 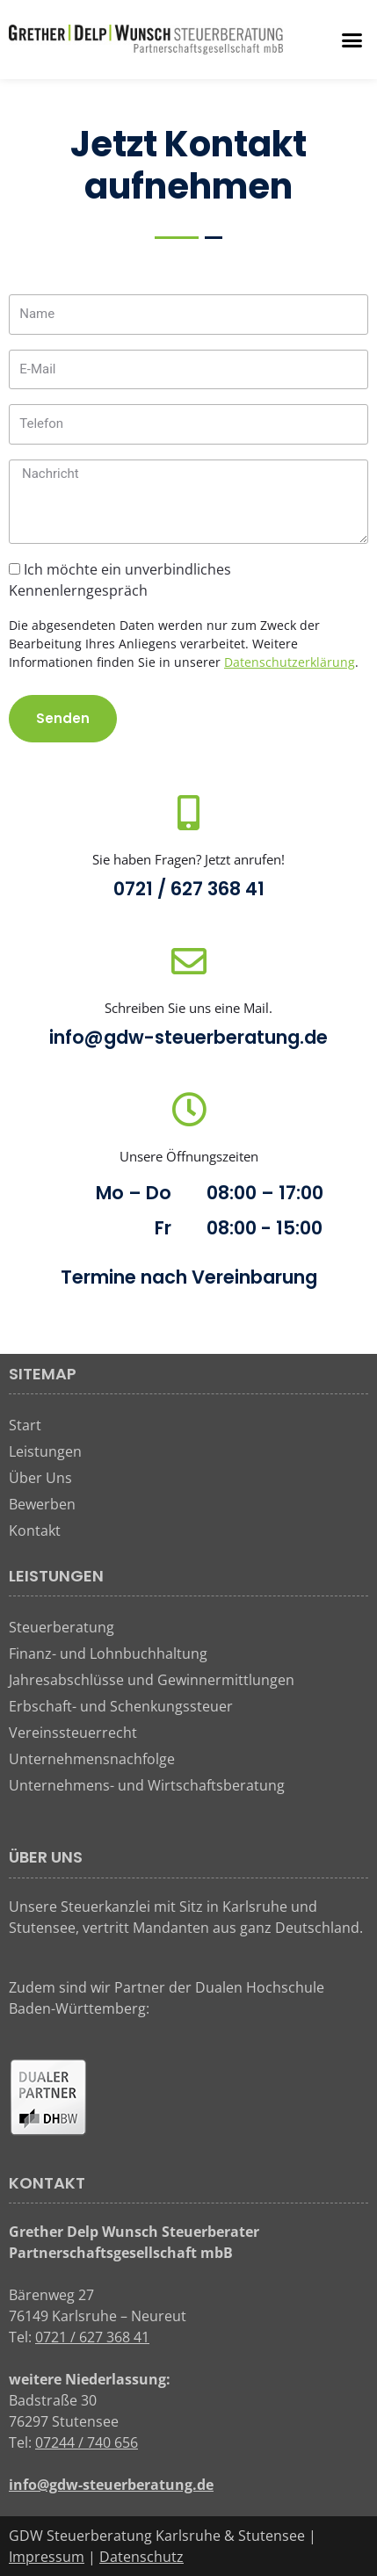 What do you see at coordinates (141, 2556) in the screenshot?
I see `Datenschutz` at bounding box center [141, 2556].